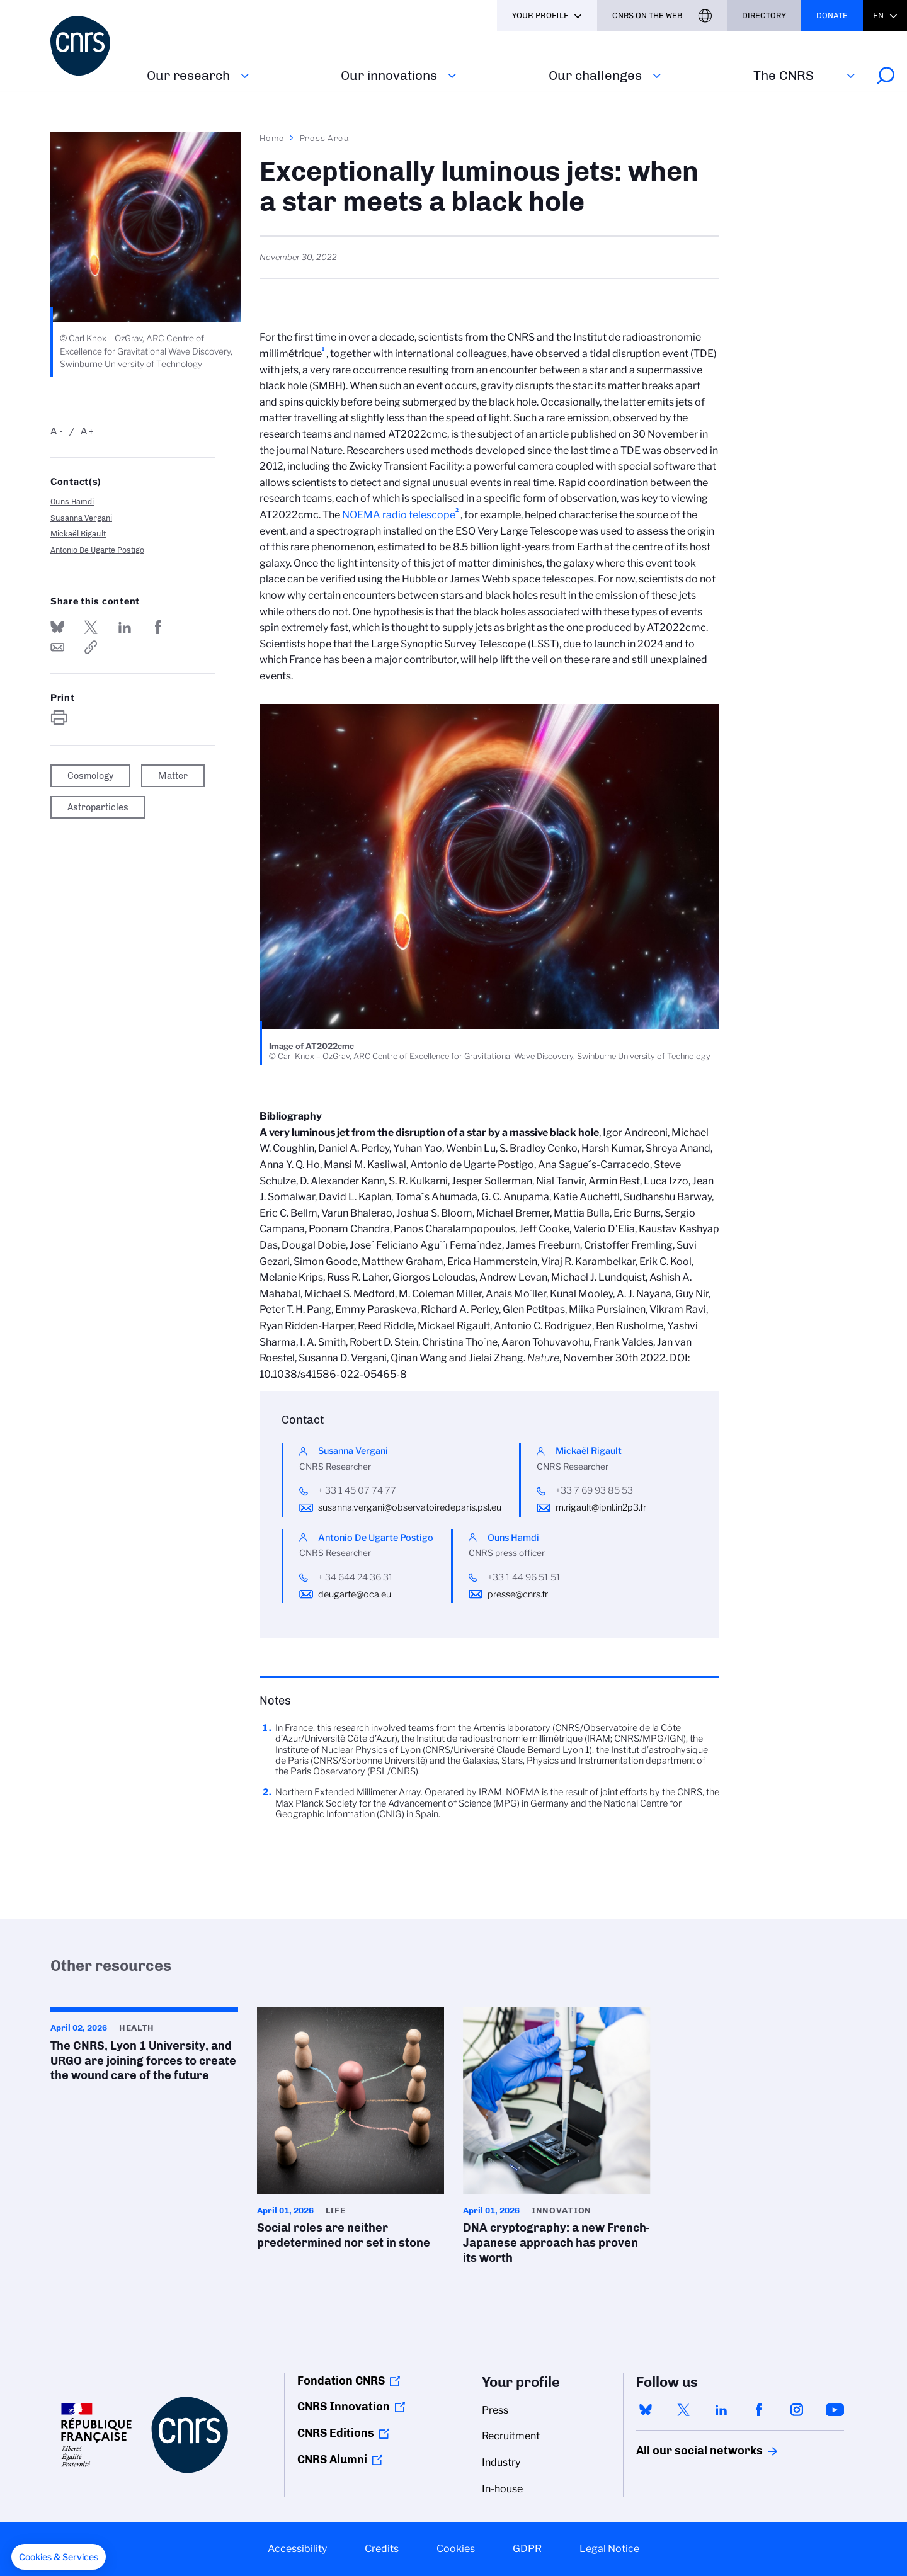 This screenshot has height=2576, width=907. What do you see at coordinates (351, 2132) in the screenshot?
I see `Social roles are neither predetermined nor set in stone` at bounding box center [351, 2132].